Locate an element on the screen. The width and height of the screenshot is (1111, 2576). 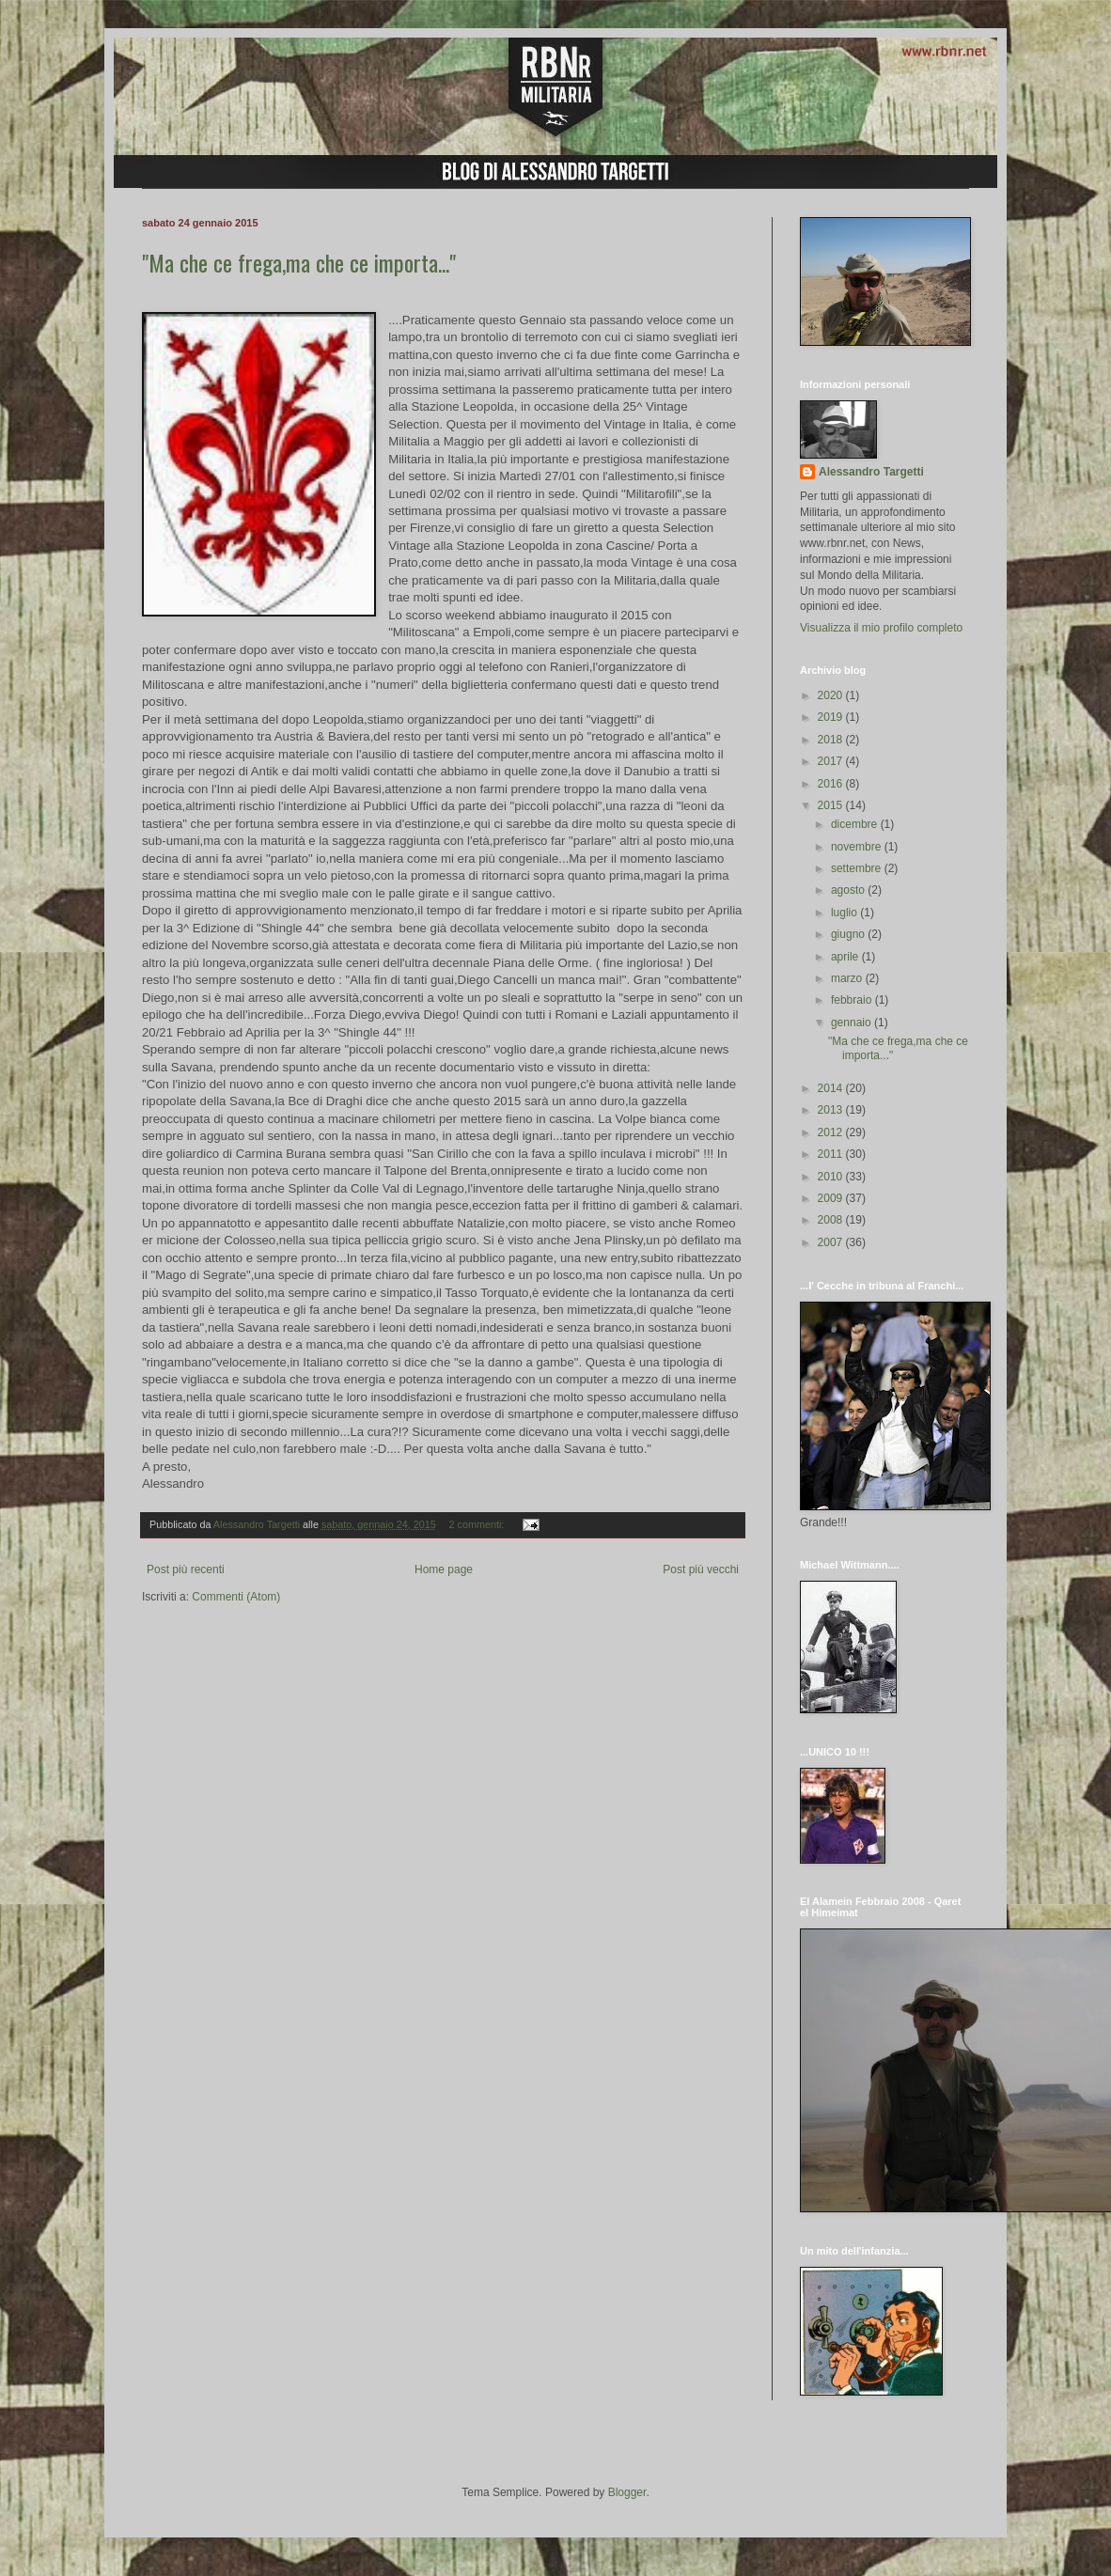
2010 is located at coordinates (832, 1176).